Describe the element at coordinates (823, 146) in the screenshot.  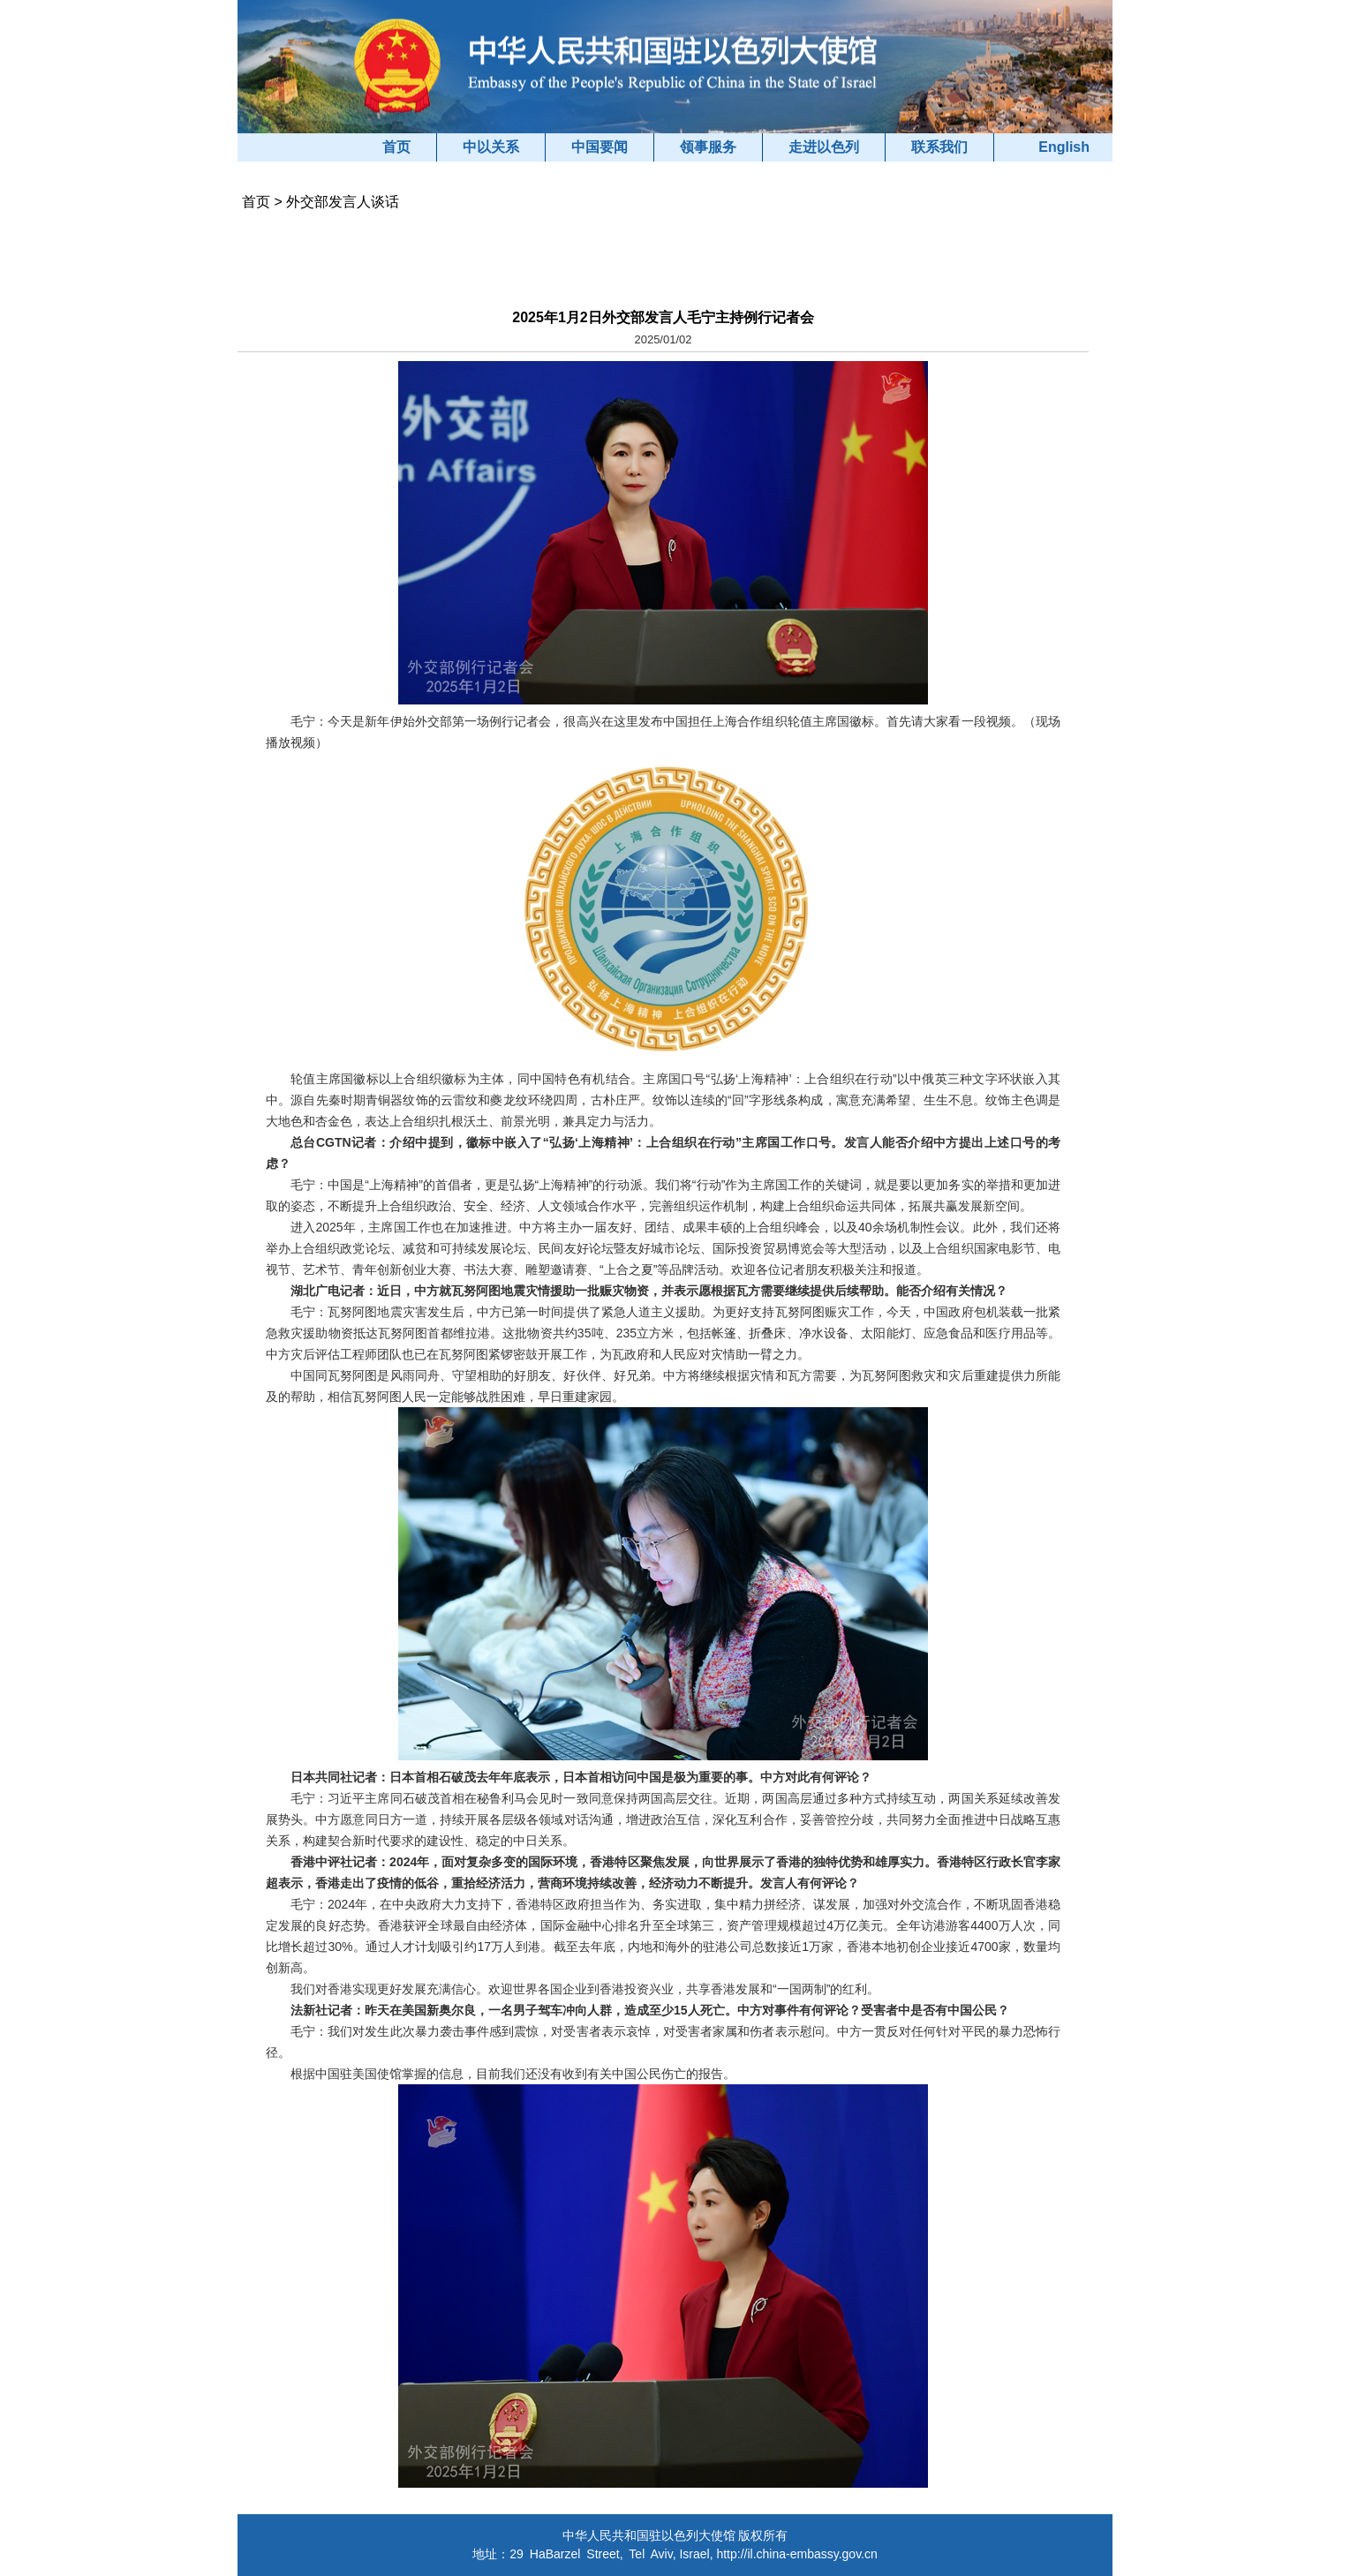
I see `走进以色列` at that location.